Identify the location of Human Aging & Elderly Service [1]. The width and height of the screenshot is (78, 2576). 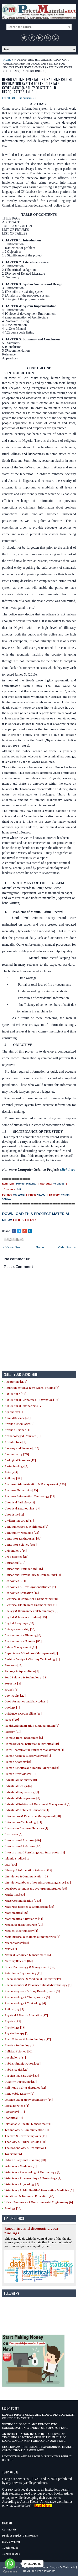
(28, 1755).